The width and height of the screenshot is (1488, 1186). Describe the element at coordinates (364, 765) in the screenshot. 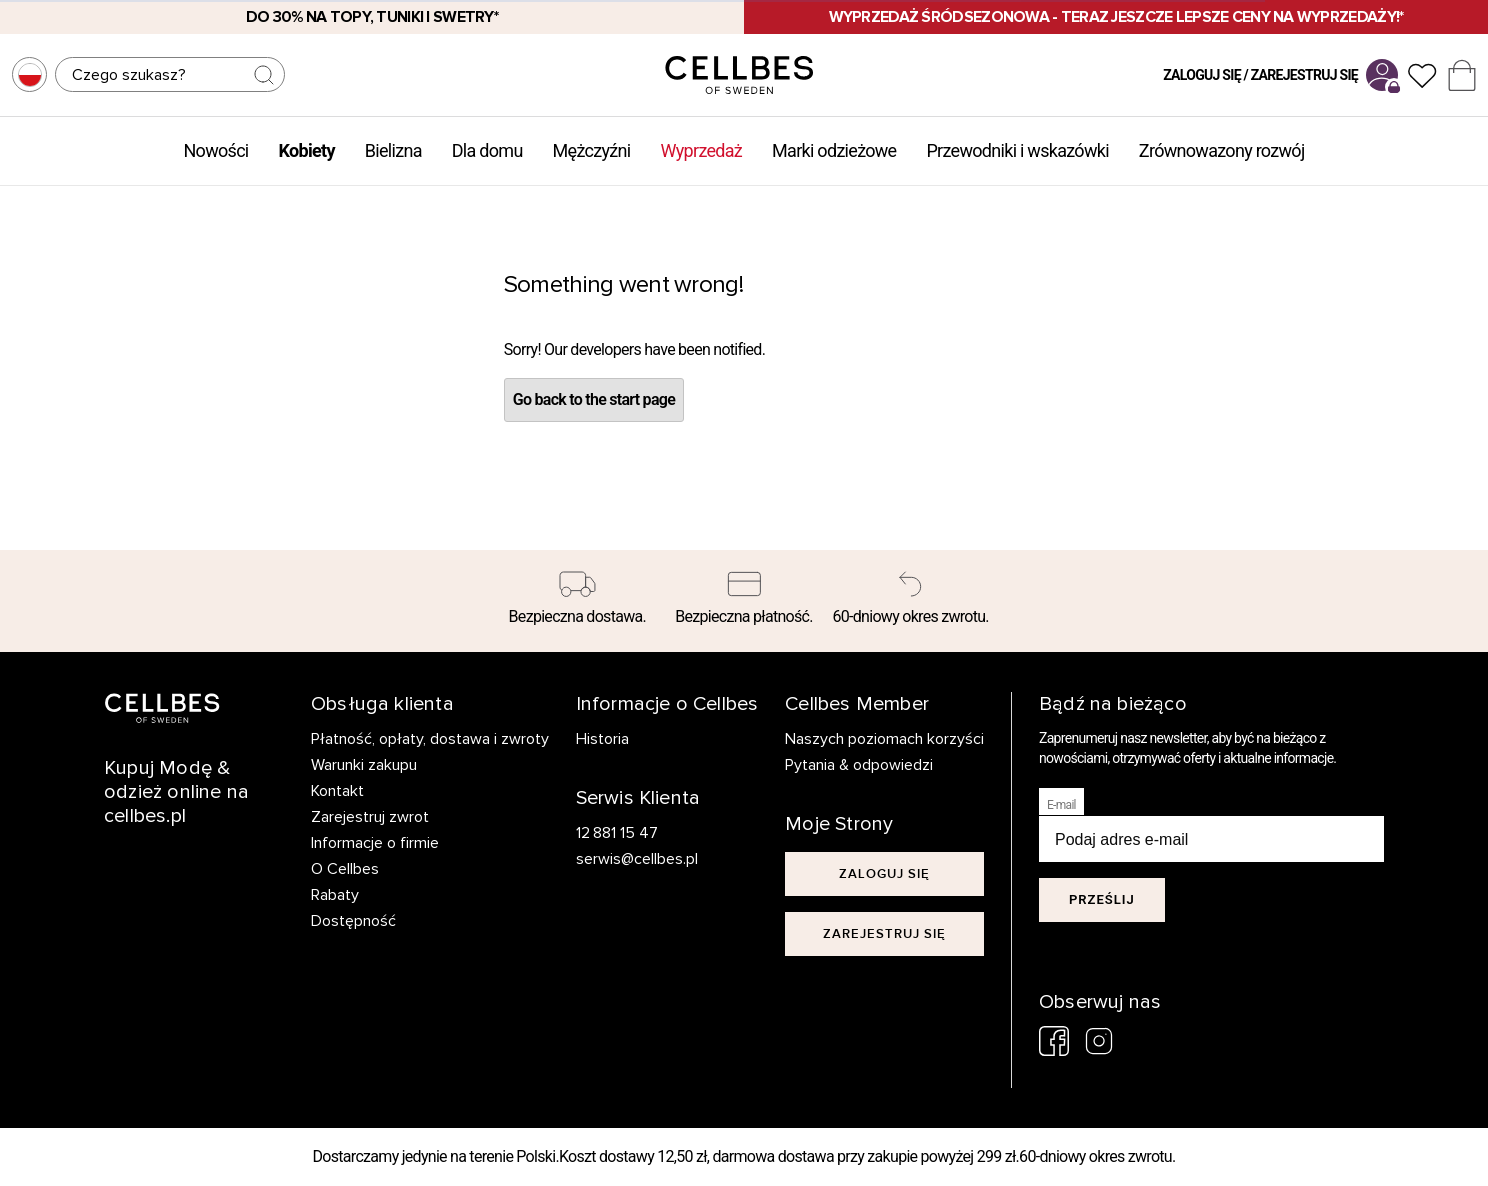

I see `Warunki zakupu` at that location.